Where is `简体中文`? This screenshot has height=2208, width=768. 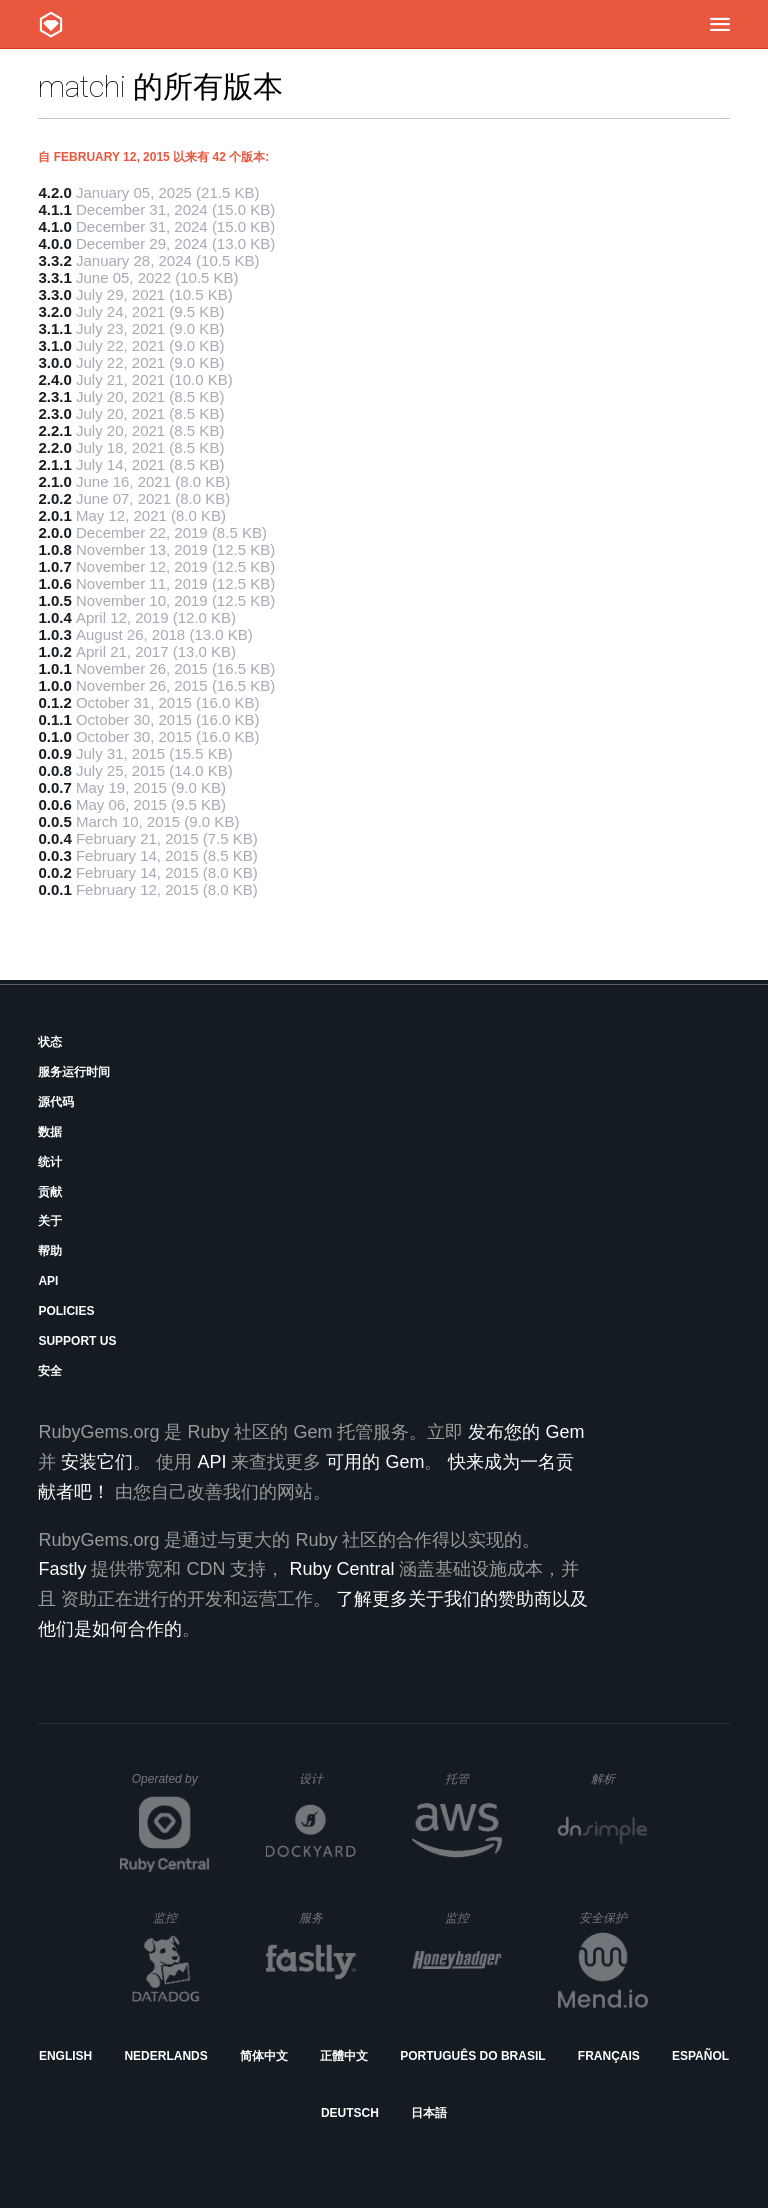 简体中文 is located at coordinates (264, 2056).